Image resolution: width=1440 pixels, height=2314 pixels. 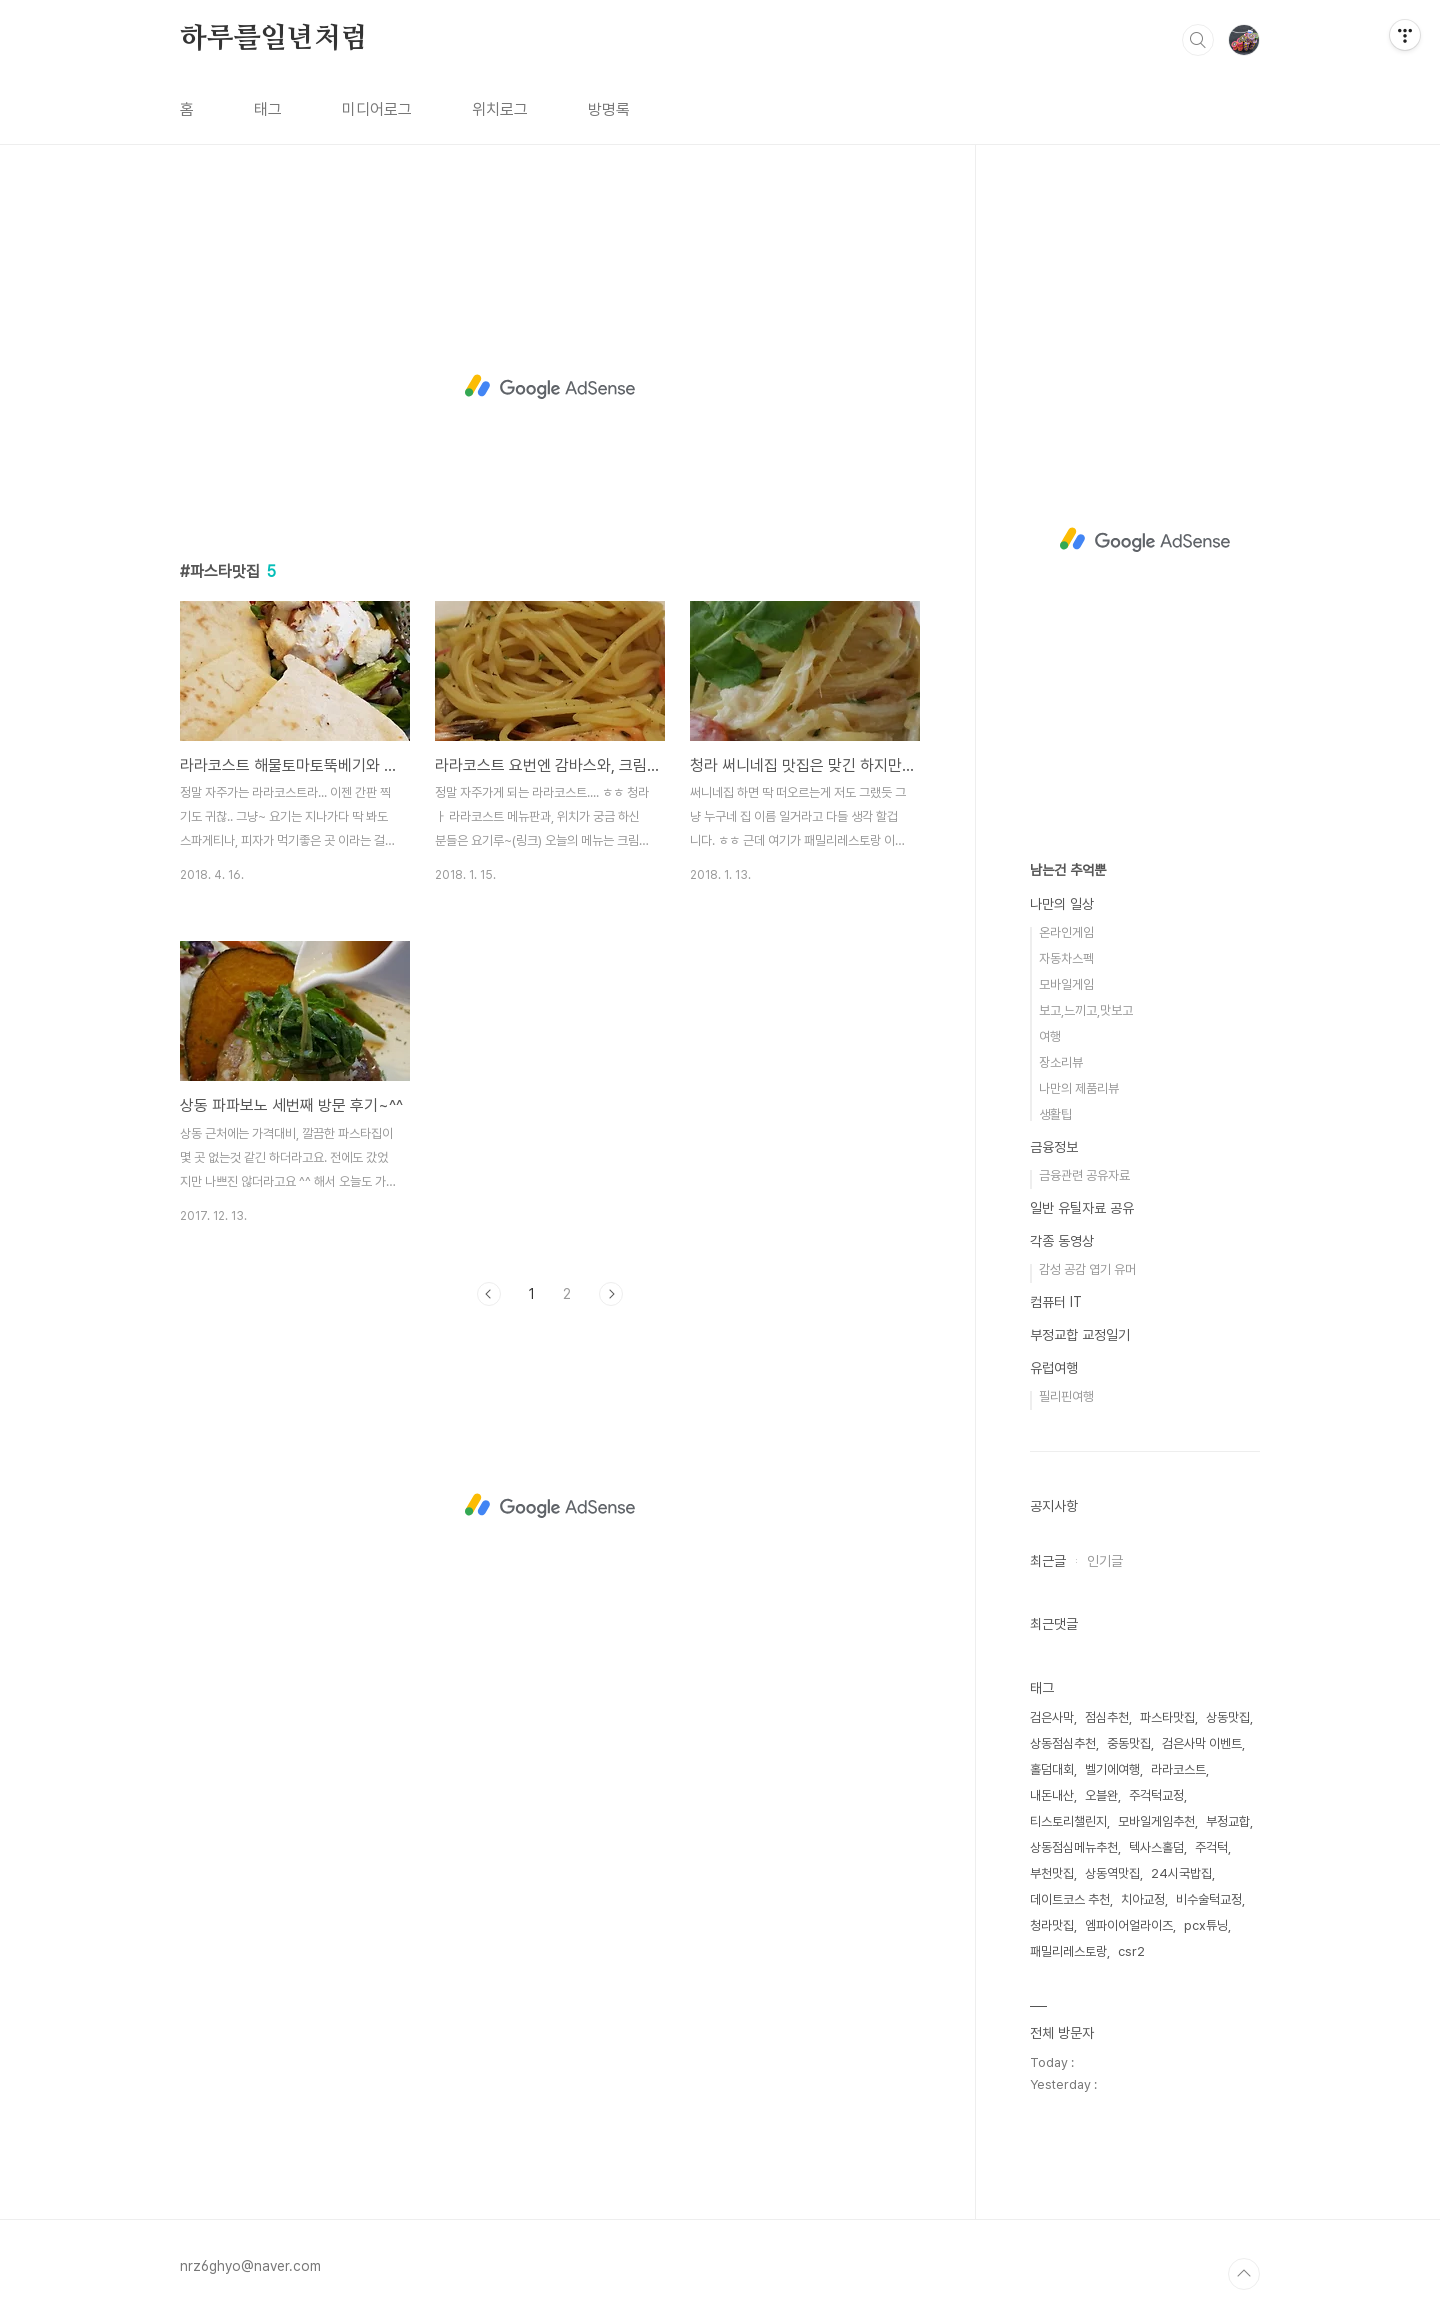 I want to click on 부정교합 교정일기, so click(x=1080, y=1335).